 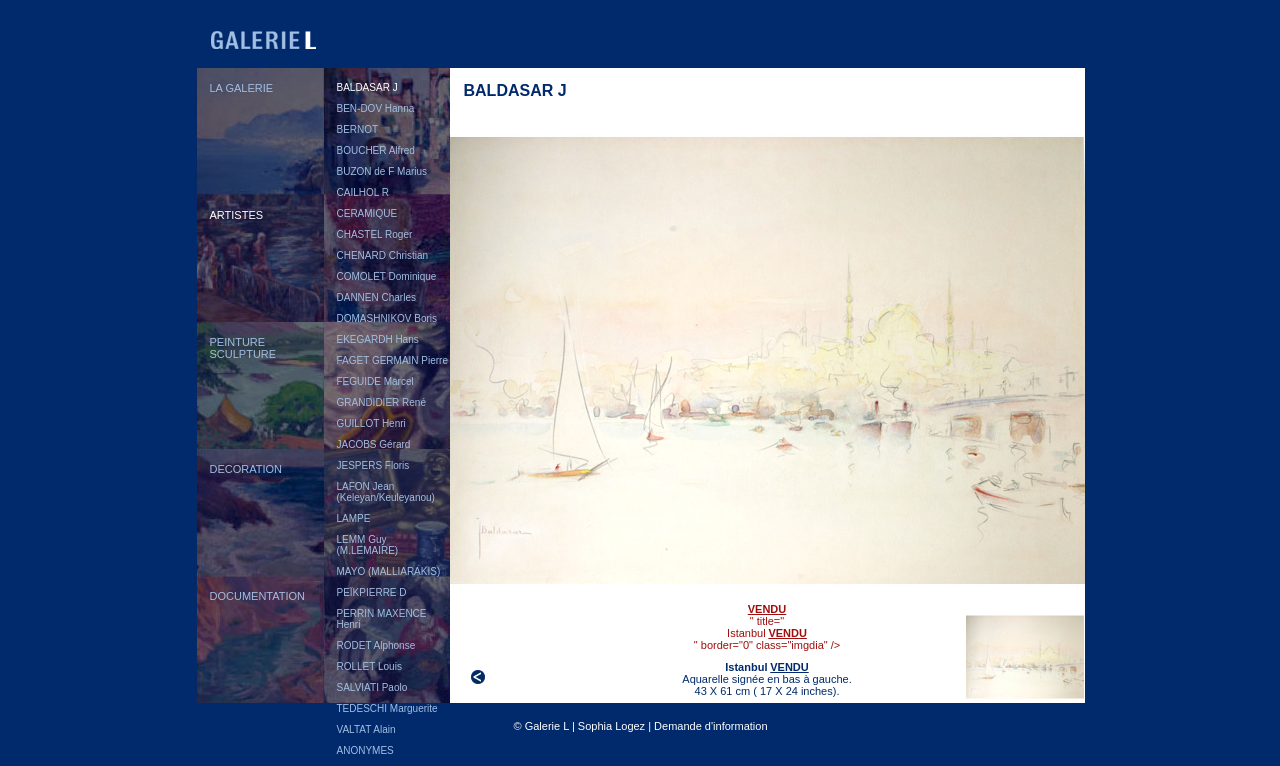 What do you see at coordinates (372, 687) in the screenshot?
I see `SALVIATI Paolo` at bounding box center [372, 687].